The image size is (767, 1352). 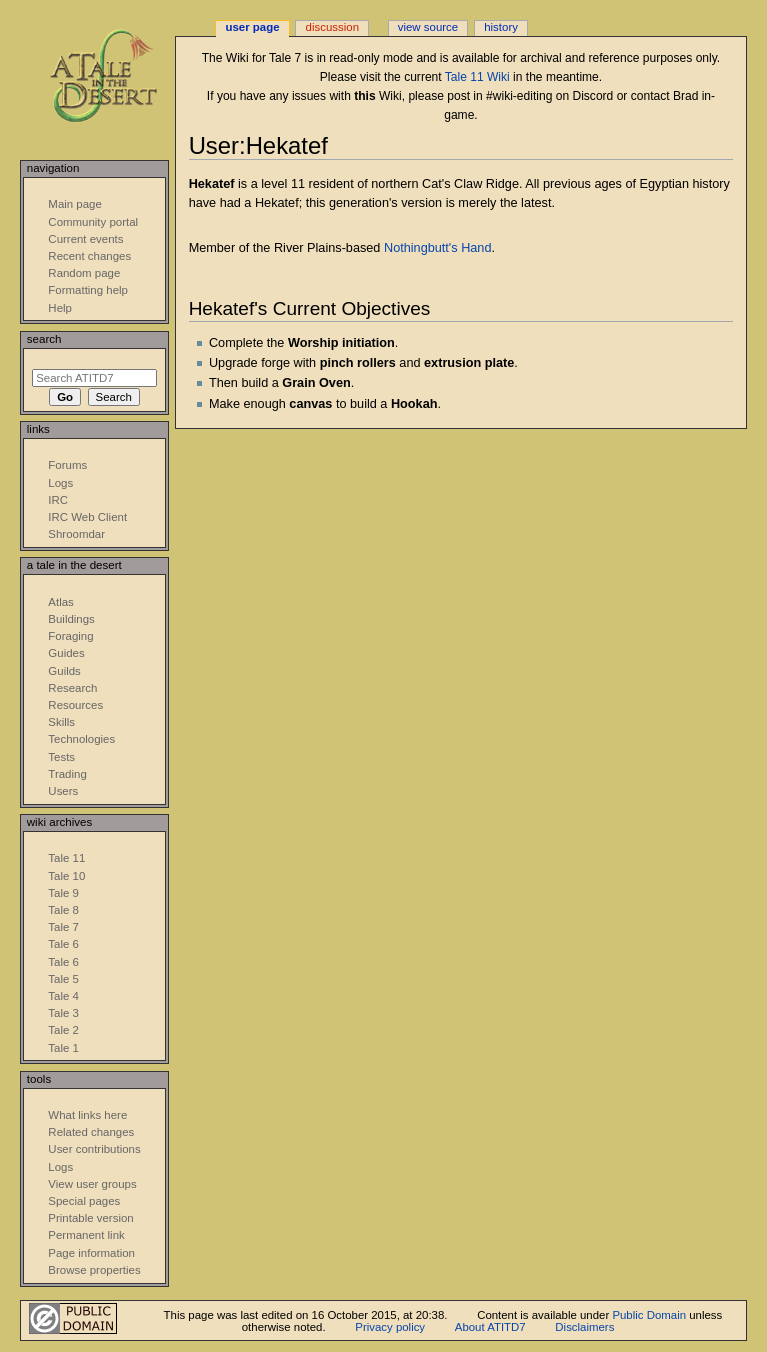 What do you see at coordinates (44, 339) in the screenshot?
I see `Search` at bounding box center [44, 339].